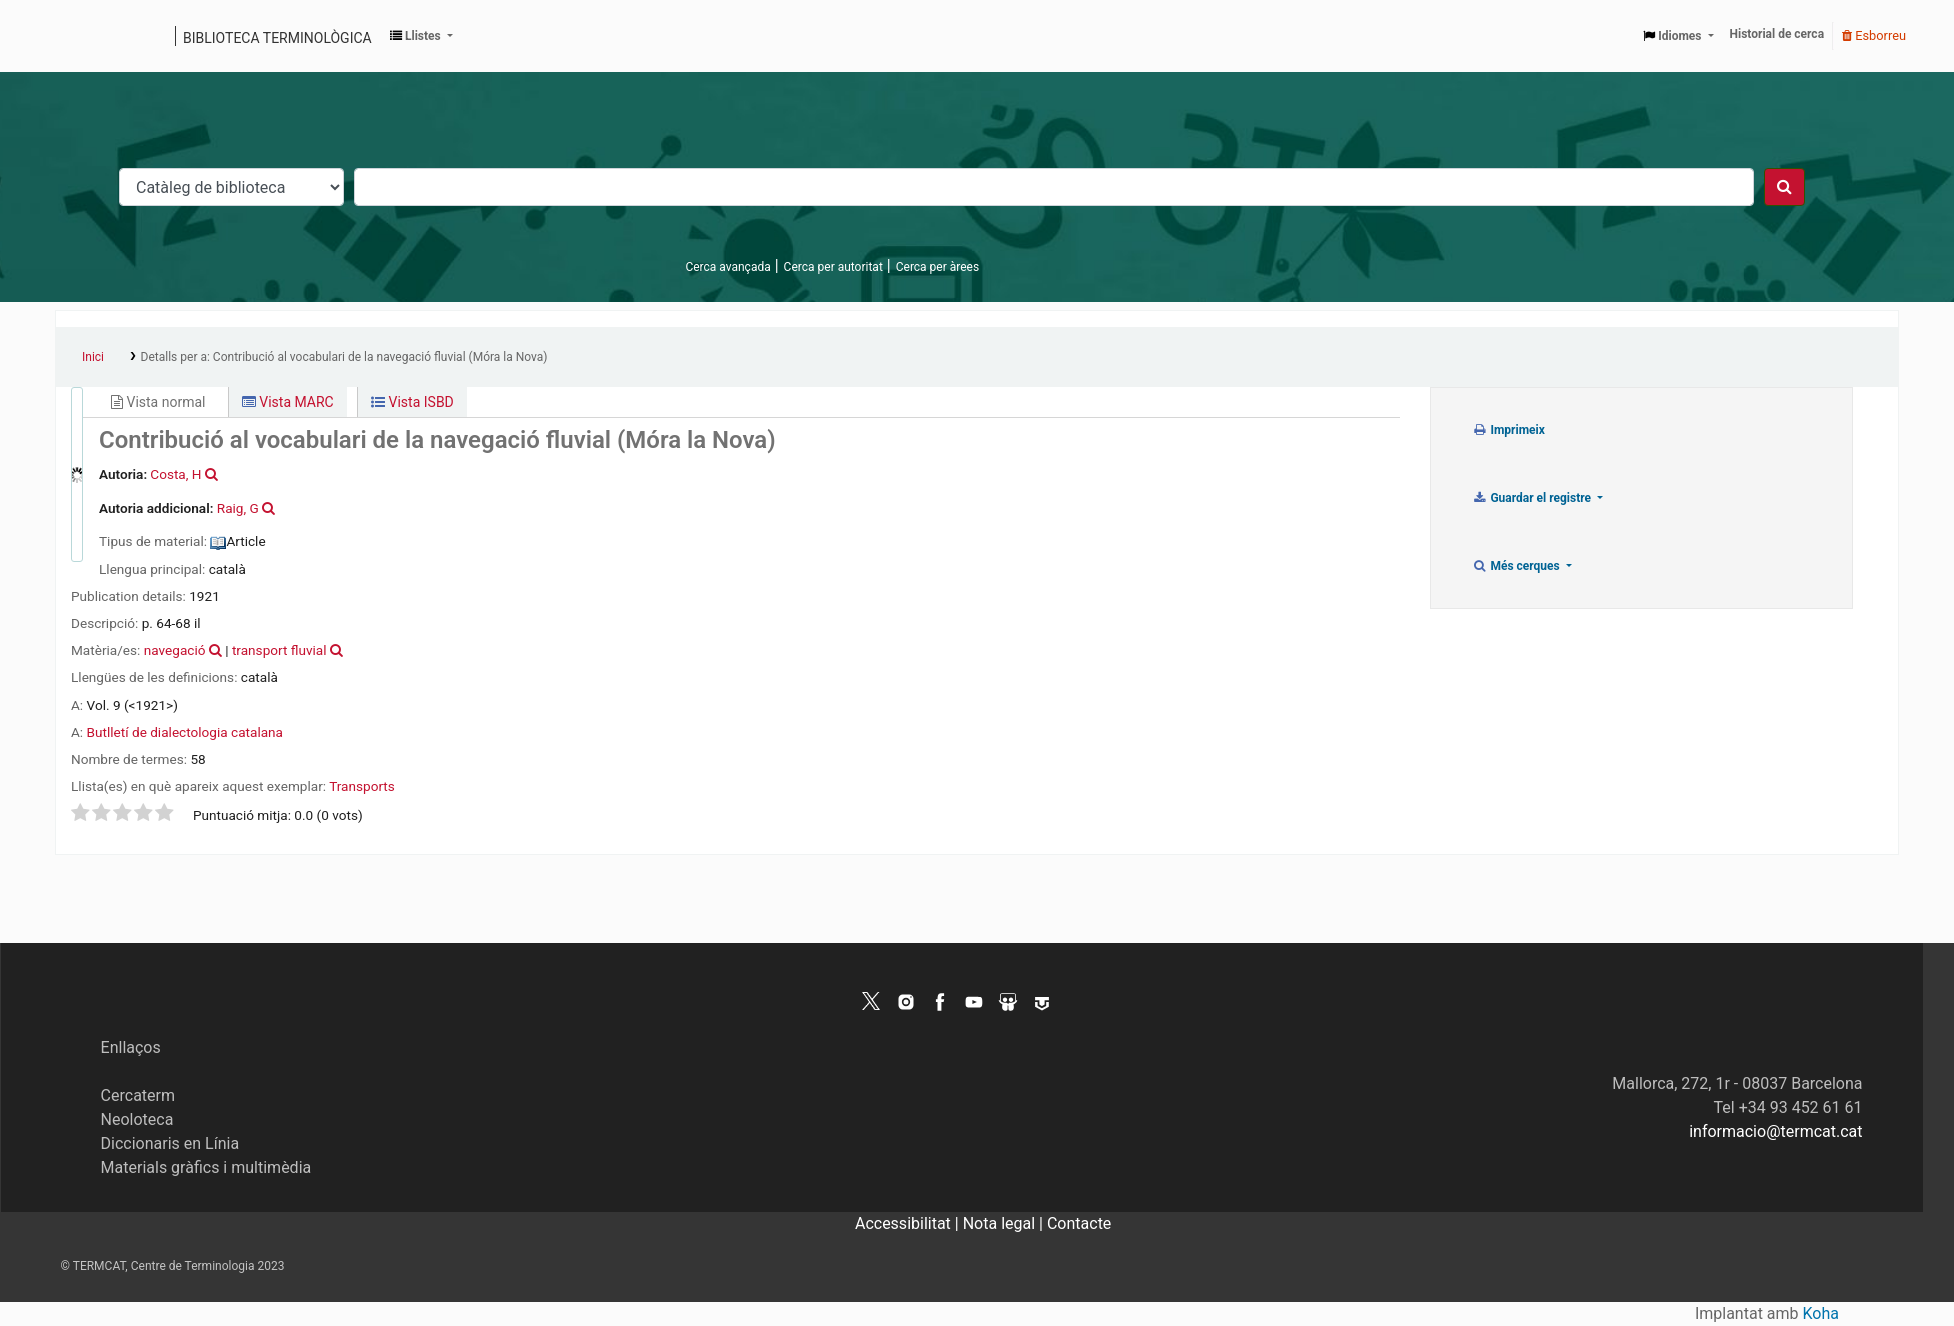 The height and width of the screenshot is (1326, 1954). I want to click on Inici, so click(93, 357).